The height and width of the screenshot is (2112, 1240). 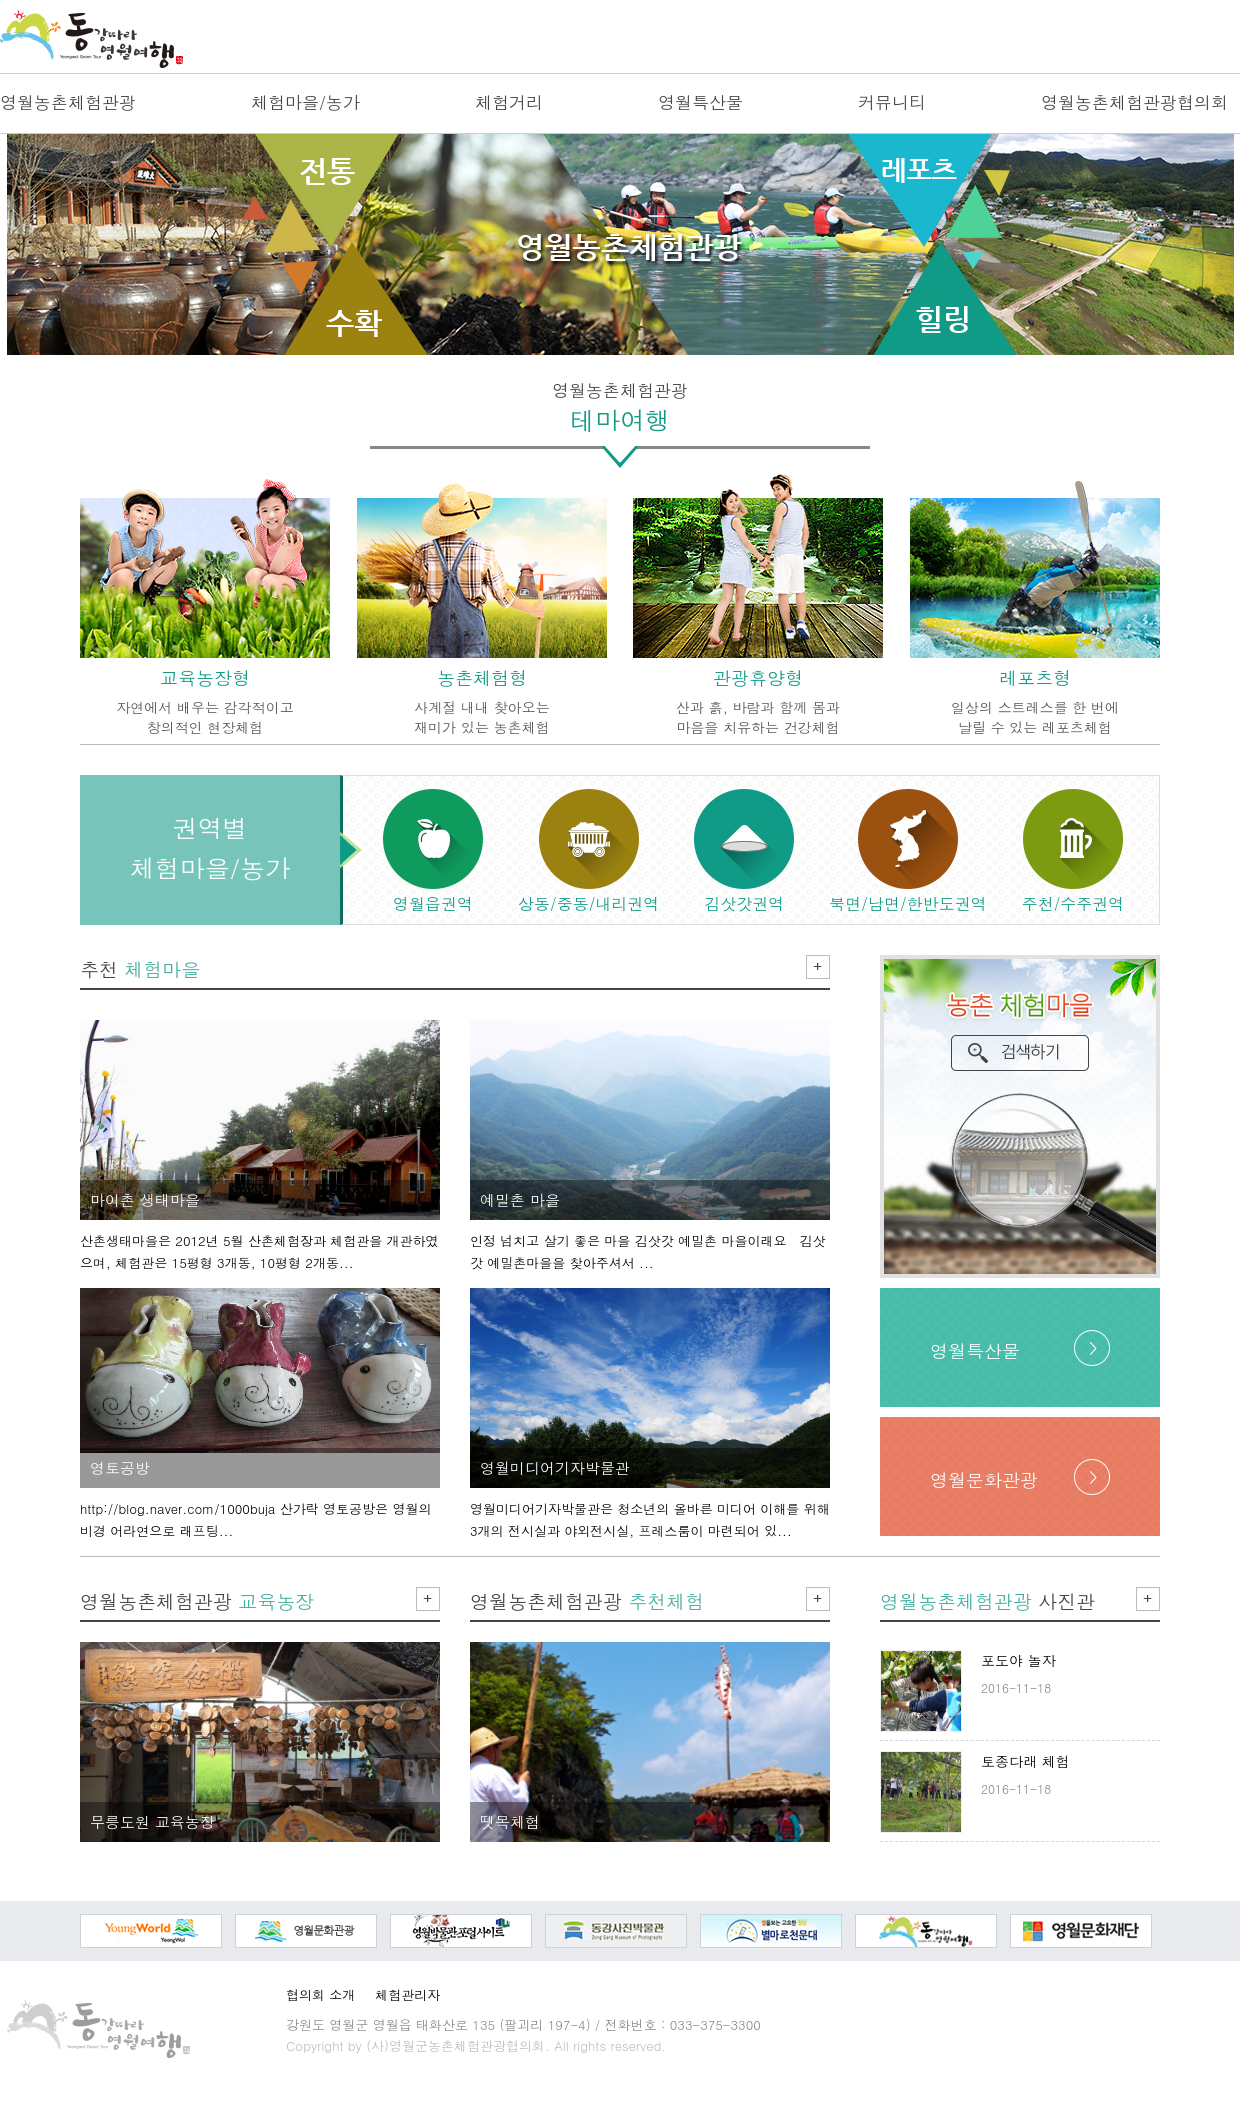 I want to click on 영월특산물, so click(x=700, y=102).